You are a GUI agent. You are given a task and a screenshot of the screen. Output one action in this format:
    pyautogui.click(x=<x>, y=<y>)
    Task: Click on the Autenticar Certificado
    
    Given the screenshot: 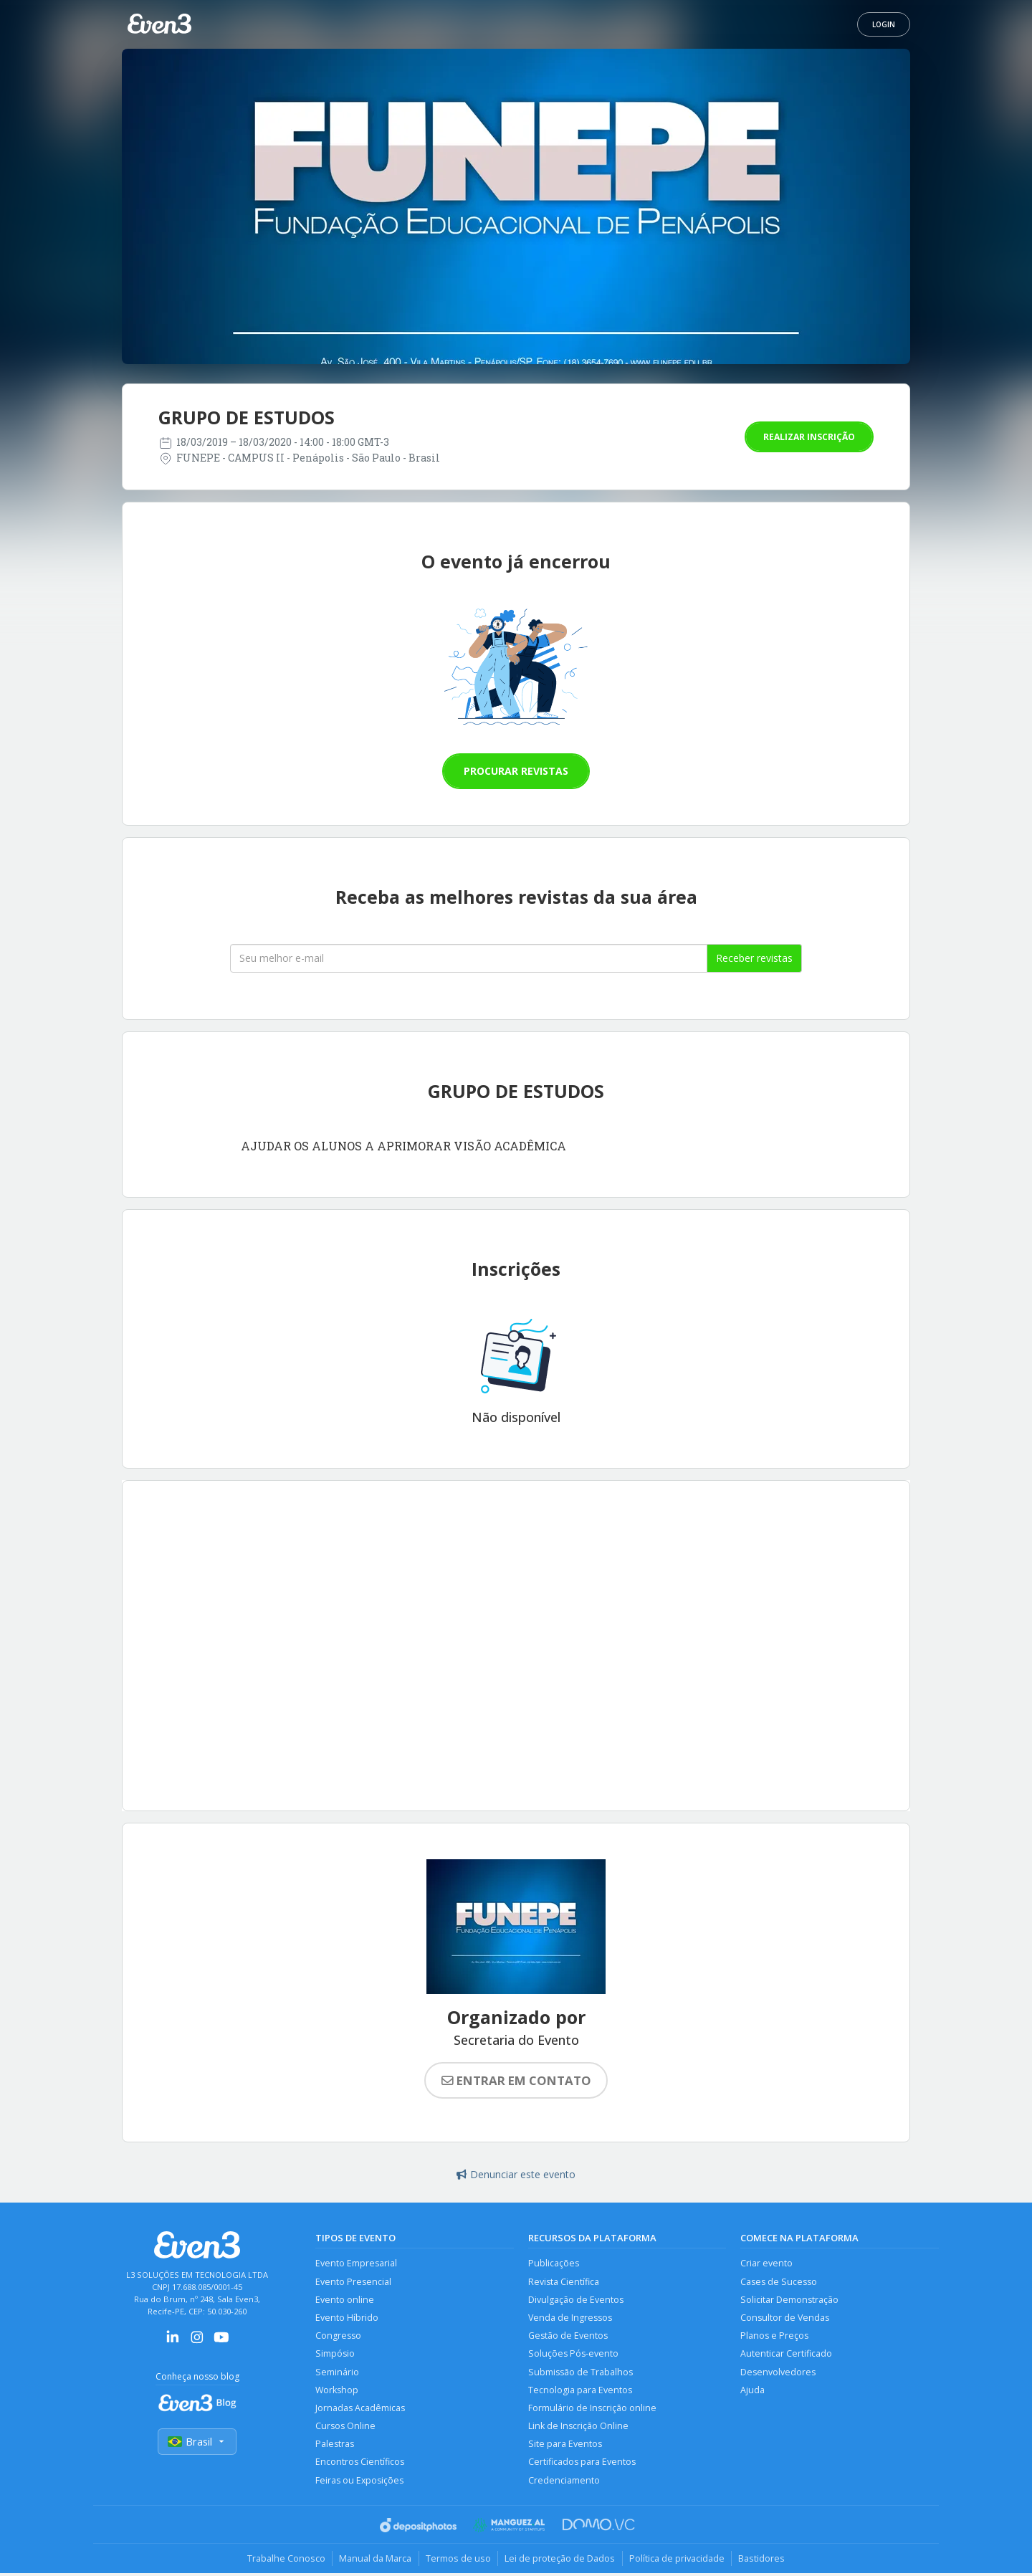 What is the action you would take?
    pyautogui.click(x=786, y=2355)
    